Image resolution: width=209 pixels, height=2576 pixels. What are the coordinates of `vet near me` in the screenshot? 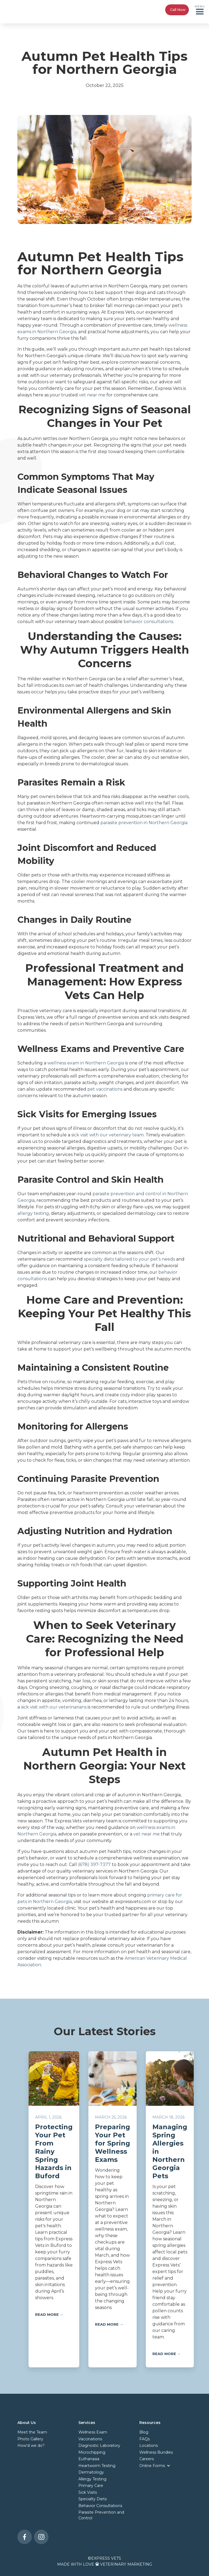 It's located at (92, 395).